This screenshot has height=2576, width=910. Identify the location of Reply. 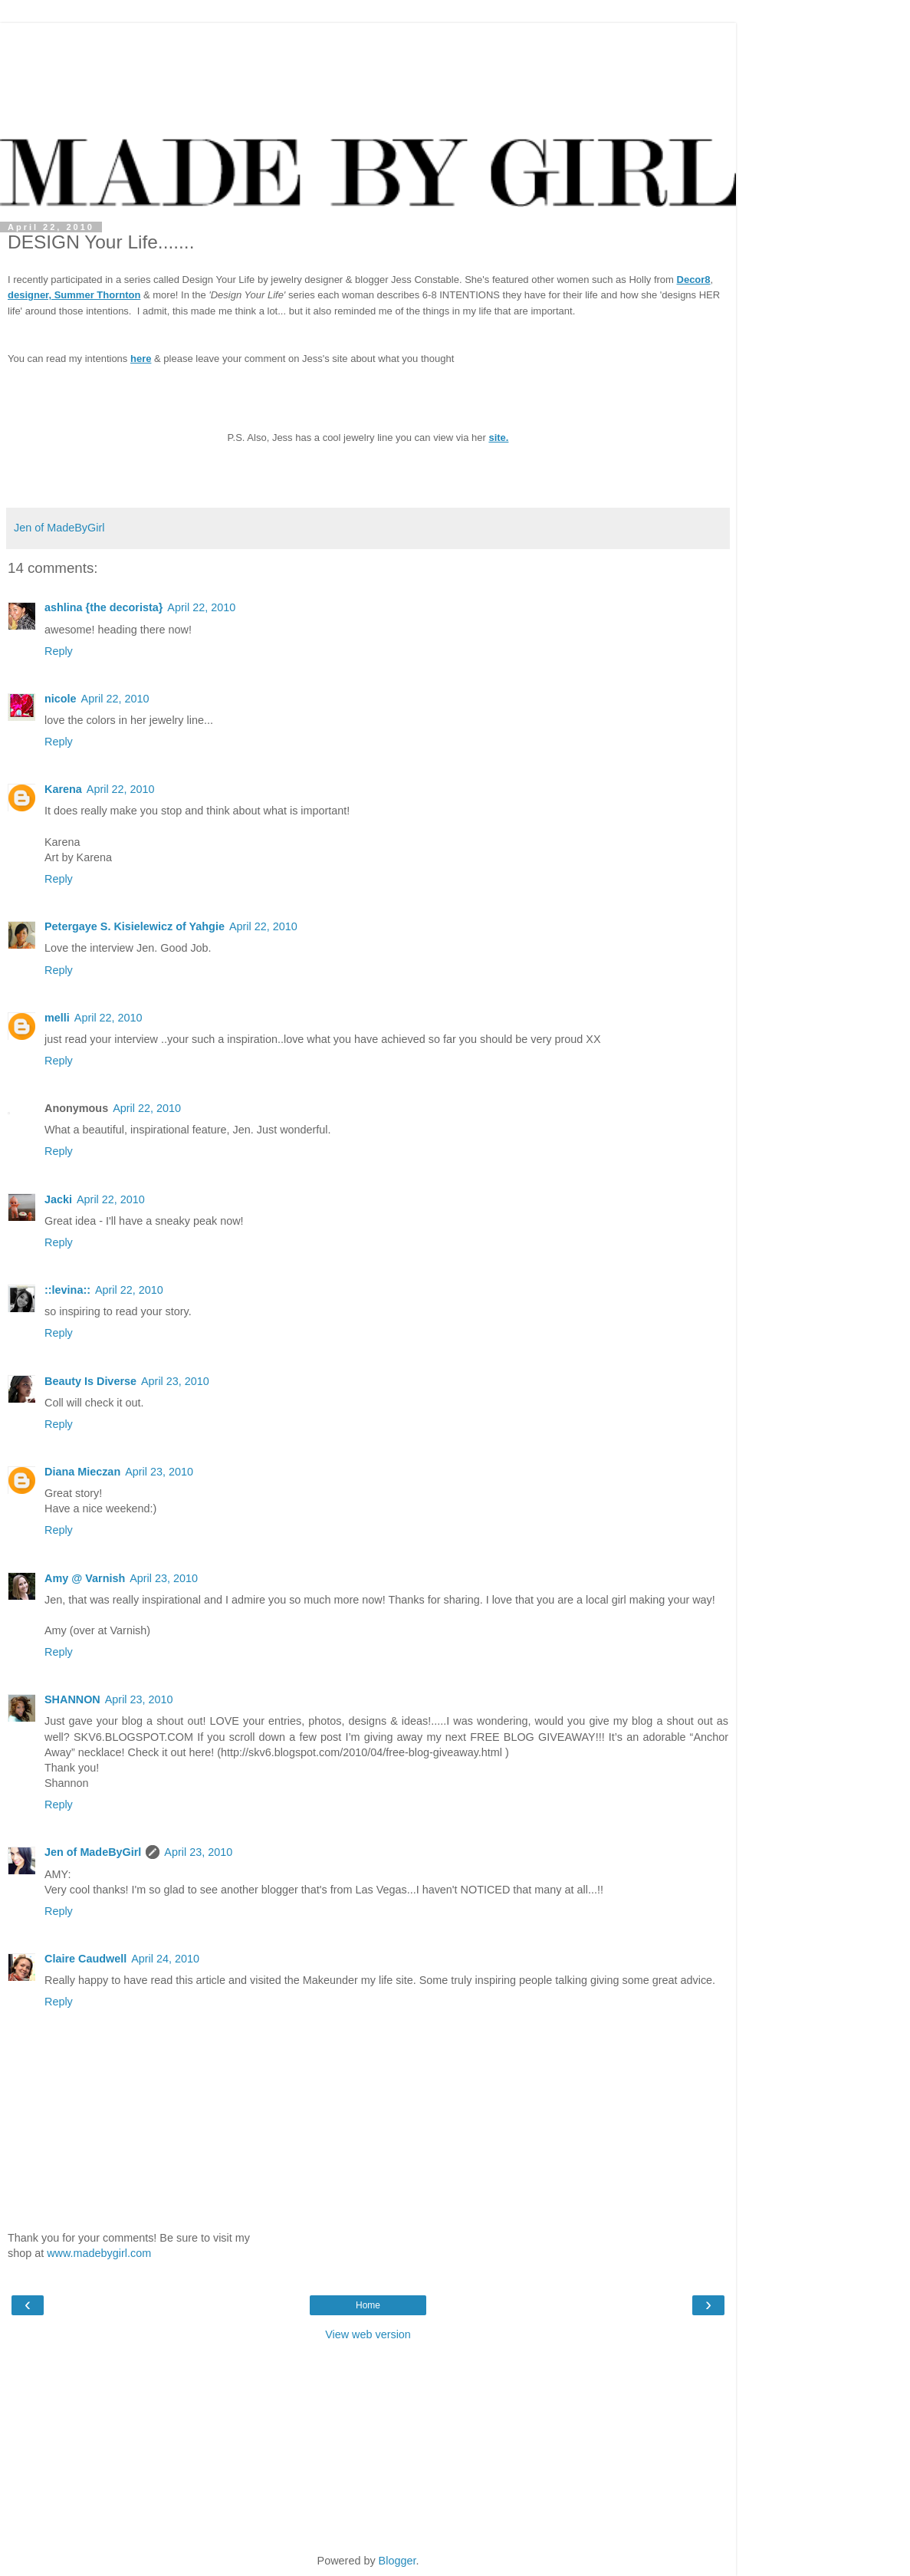
(58, 651).